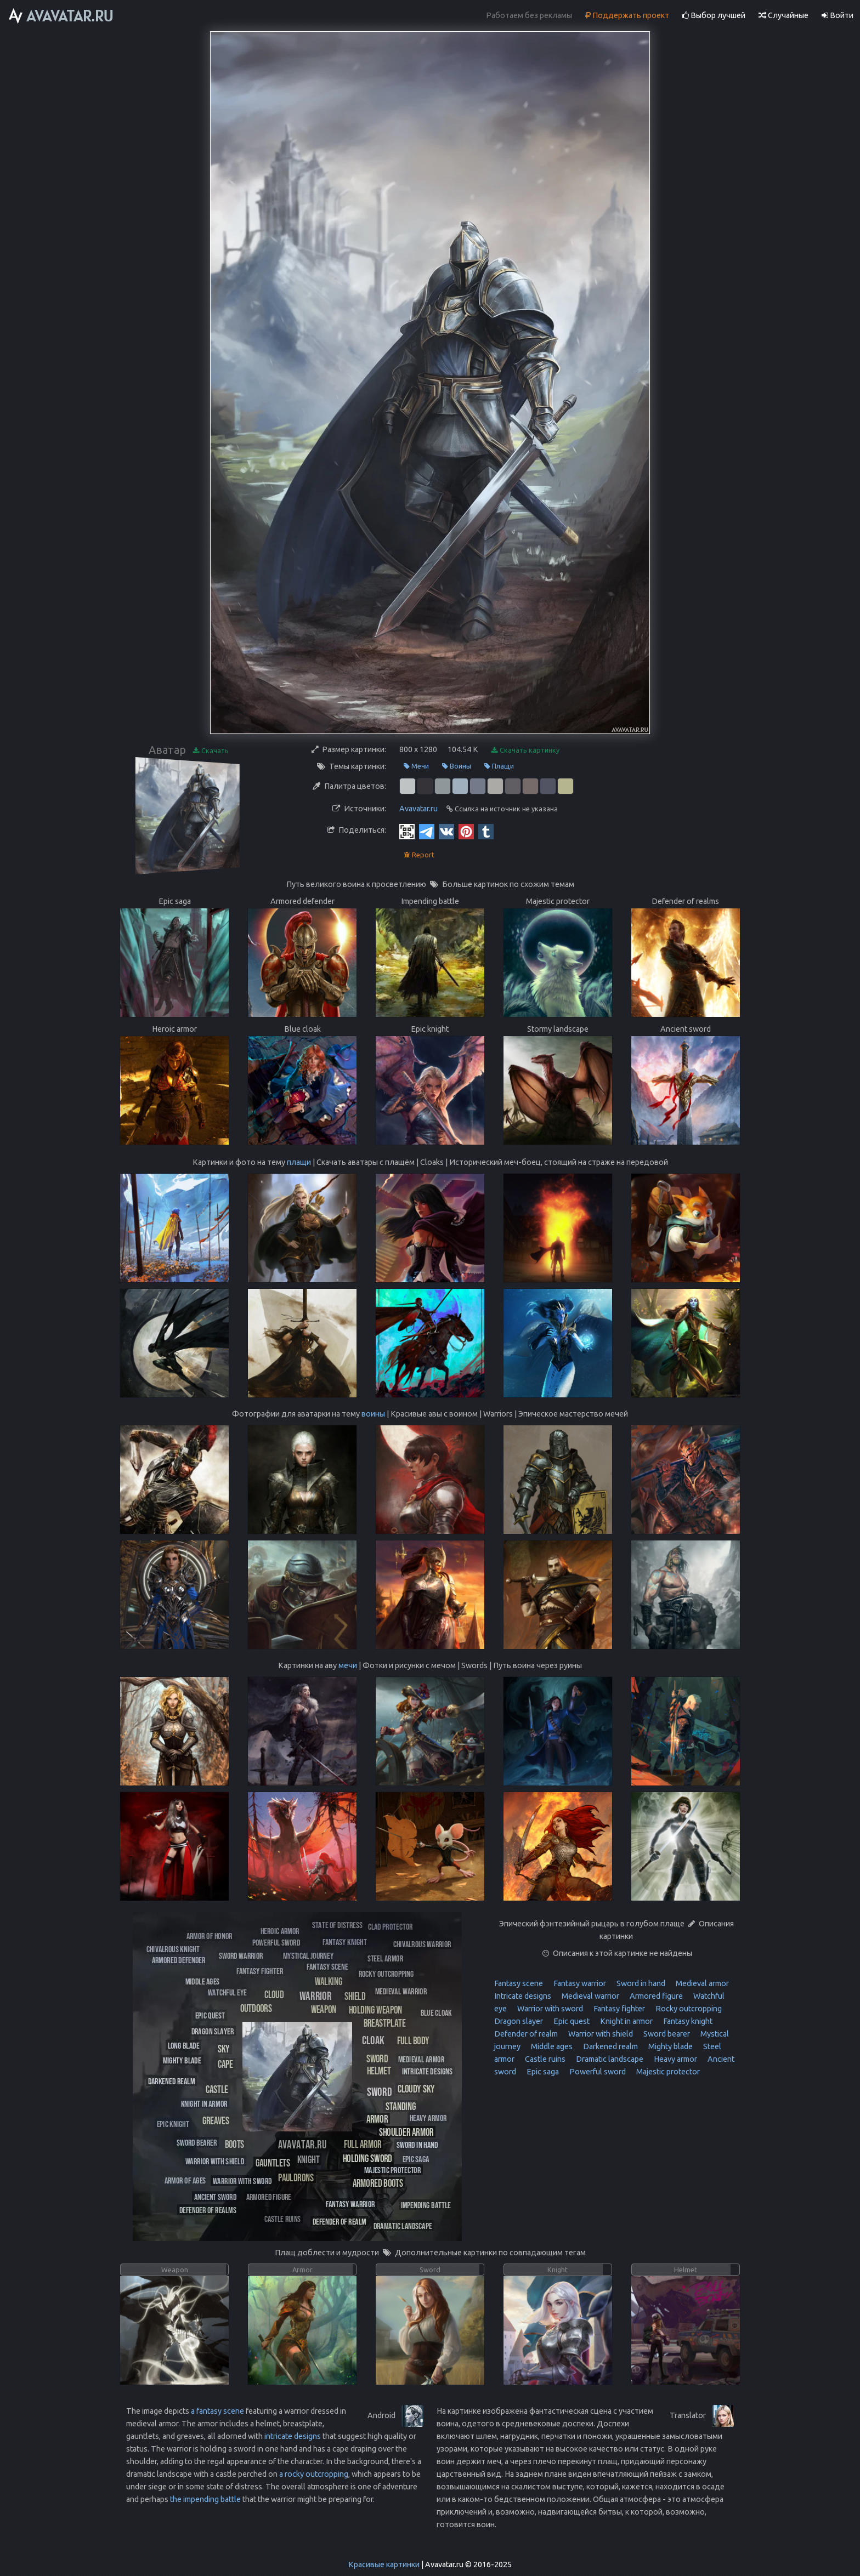 Image resolution: width=860 pixels, height=2576 pixels. Describe the element at coordinates (407, 831) in the screenshot. I see `[QR Code]` at that location.